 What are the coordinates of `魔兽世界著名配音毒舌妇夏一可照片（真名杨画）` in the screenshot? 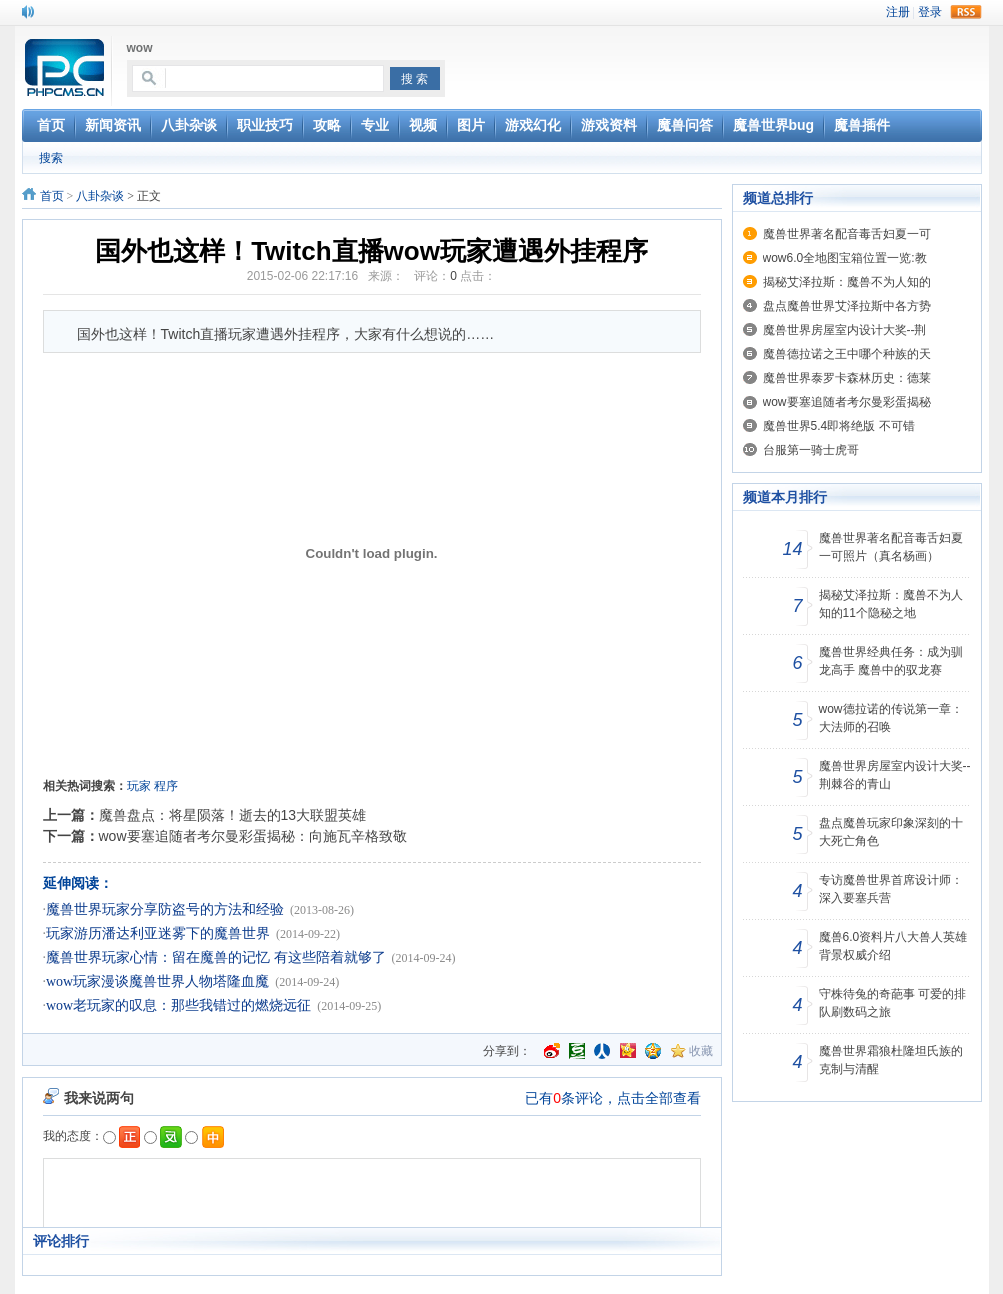 It's located at (891, 547).